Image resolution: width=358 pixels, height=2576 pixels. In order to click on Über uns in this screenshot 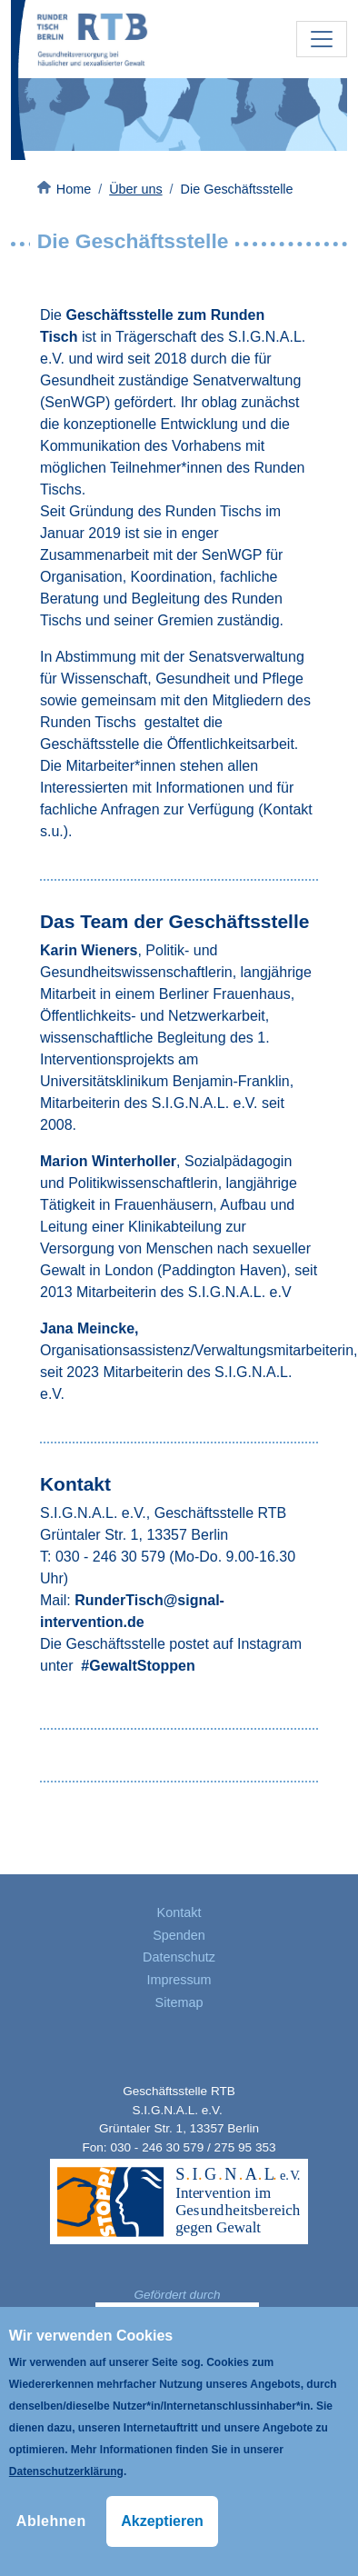, I will do `click(135, 189)`.